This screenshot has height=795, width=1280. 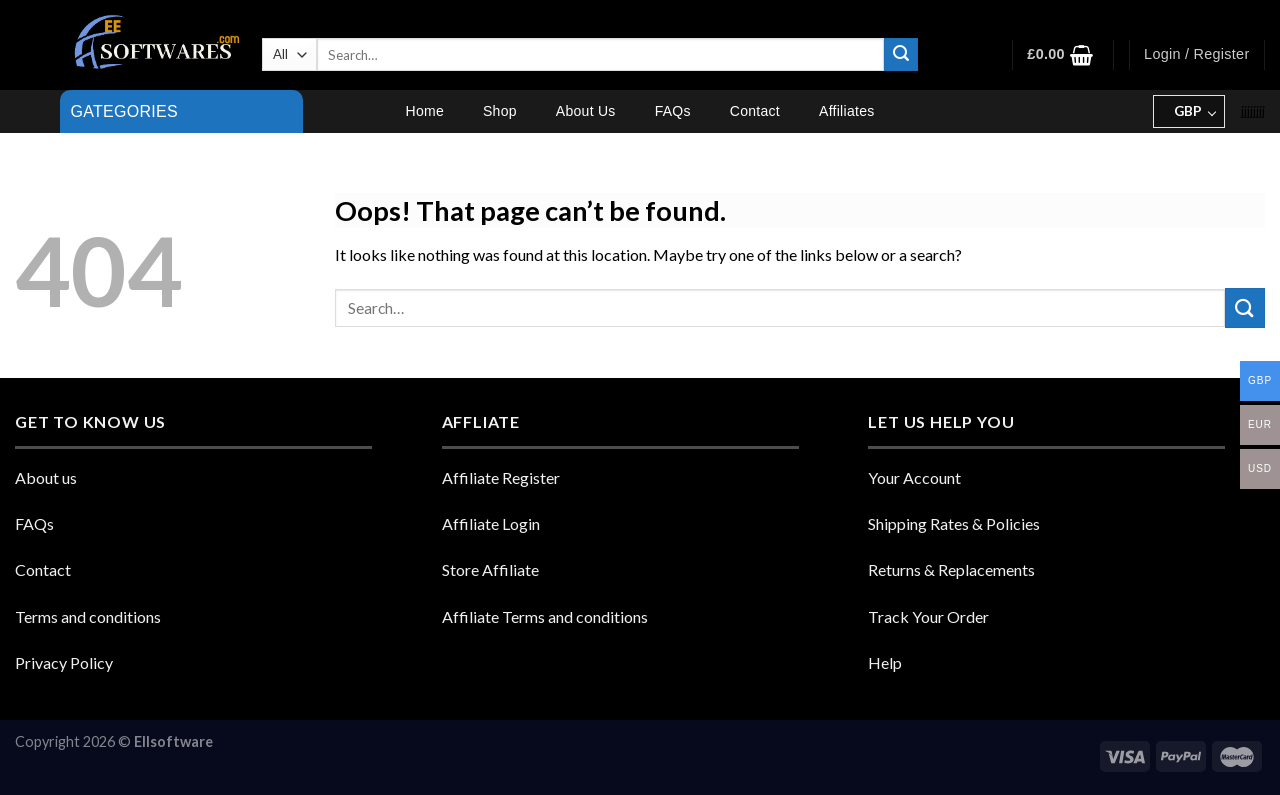 What do you see at coordinates (954, 523) in the screenshot?
I see `Shipping Rates & Policies` at bounding box center [954, 523].